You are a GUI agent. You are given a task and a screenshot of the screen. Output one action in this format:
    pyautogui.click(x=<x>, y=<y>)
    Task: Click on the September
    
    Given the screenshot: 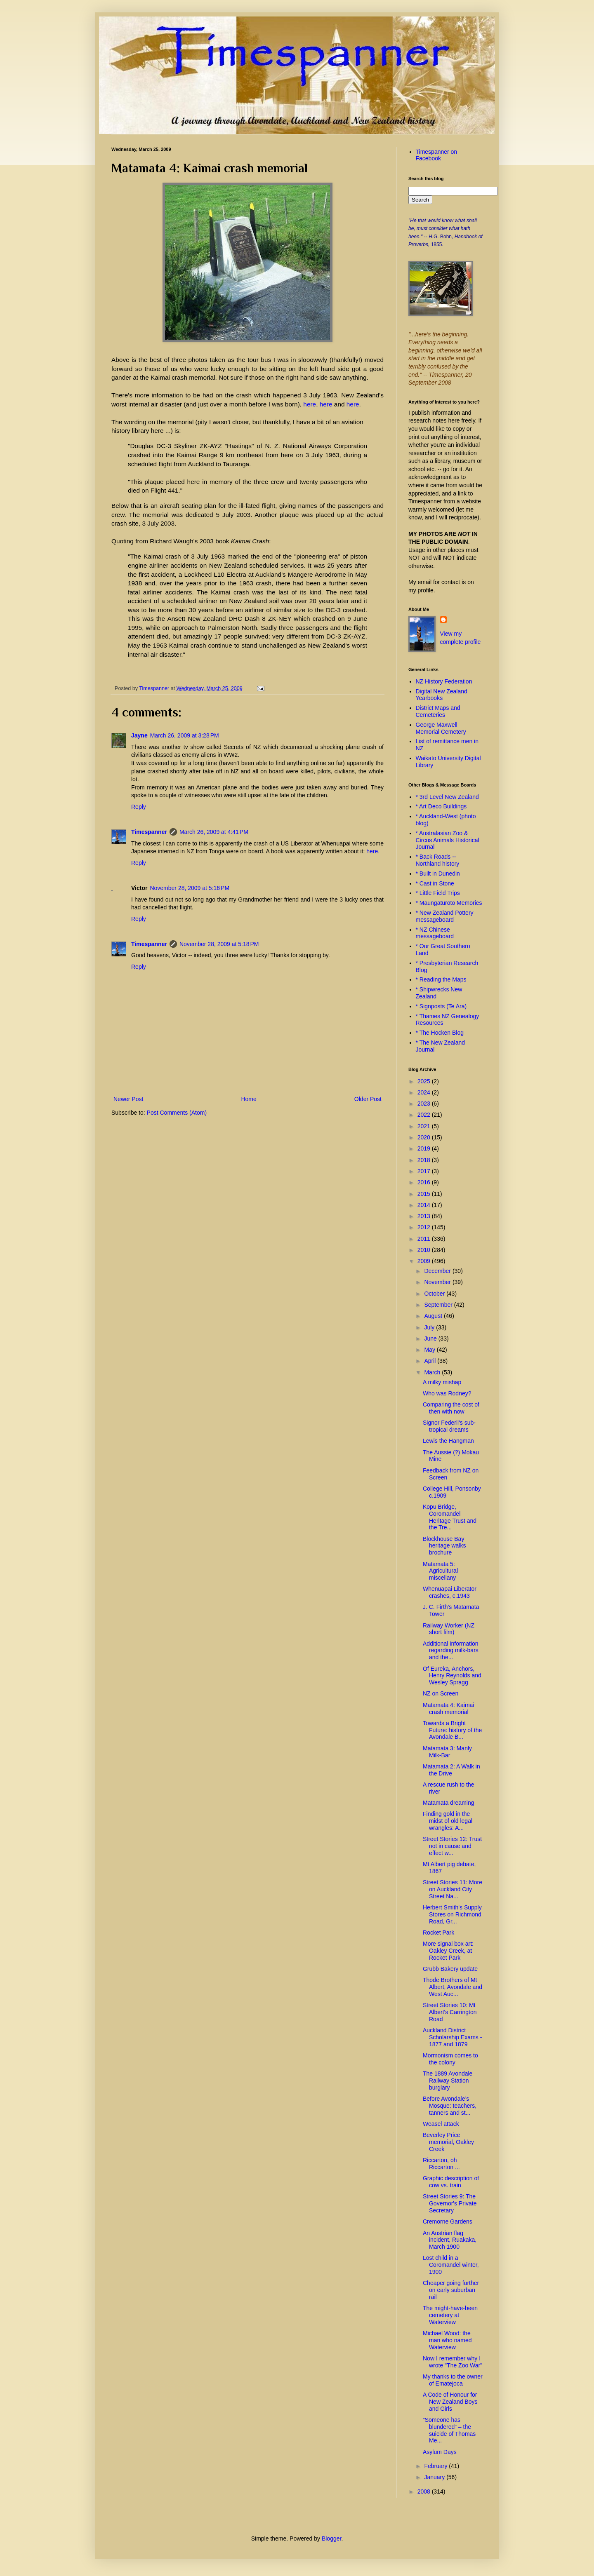 What is the action you would take?
    pyautogui.click(x=439, y=1304)
    